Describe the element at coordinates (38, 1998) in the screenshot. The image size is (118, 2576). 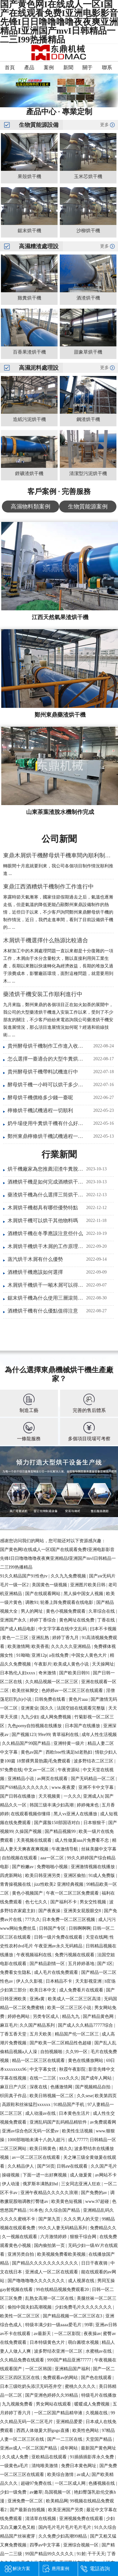
I see `亚洲a黄` at that location.